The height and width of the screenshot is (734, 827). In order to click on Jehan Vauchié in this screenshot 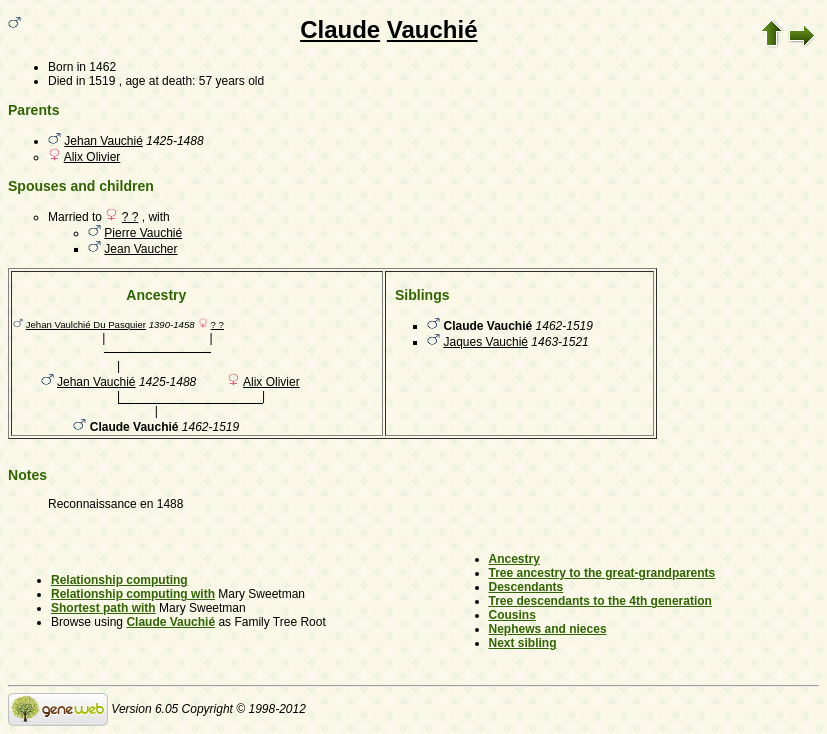, I will do `click(103, 141)`.